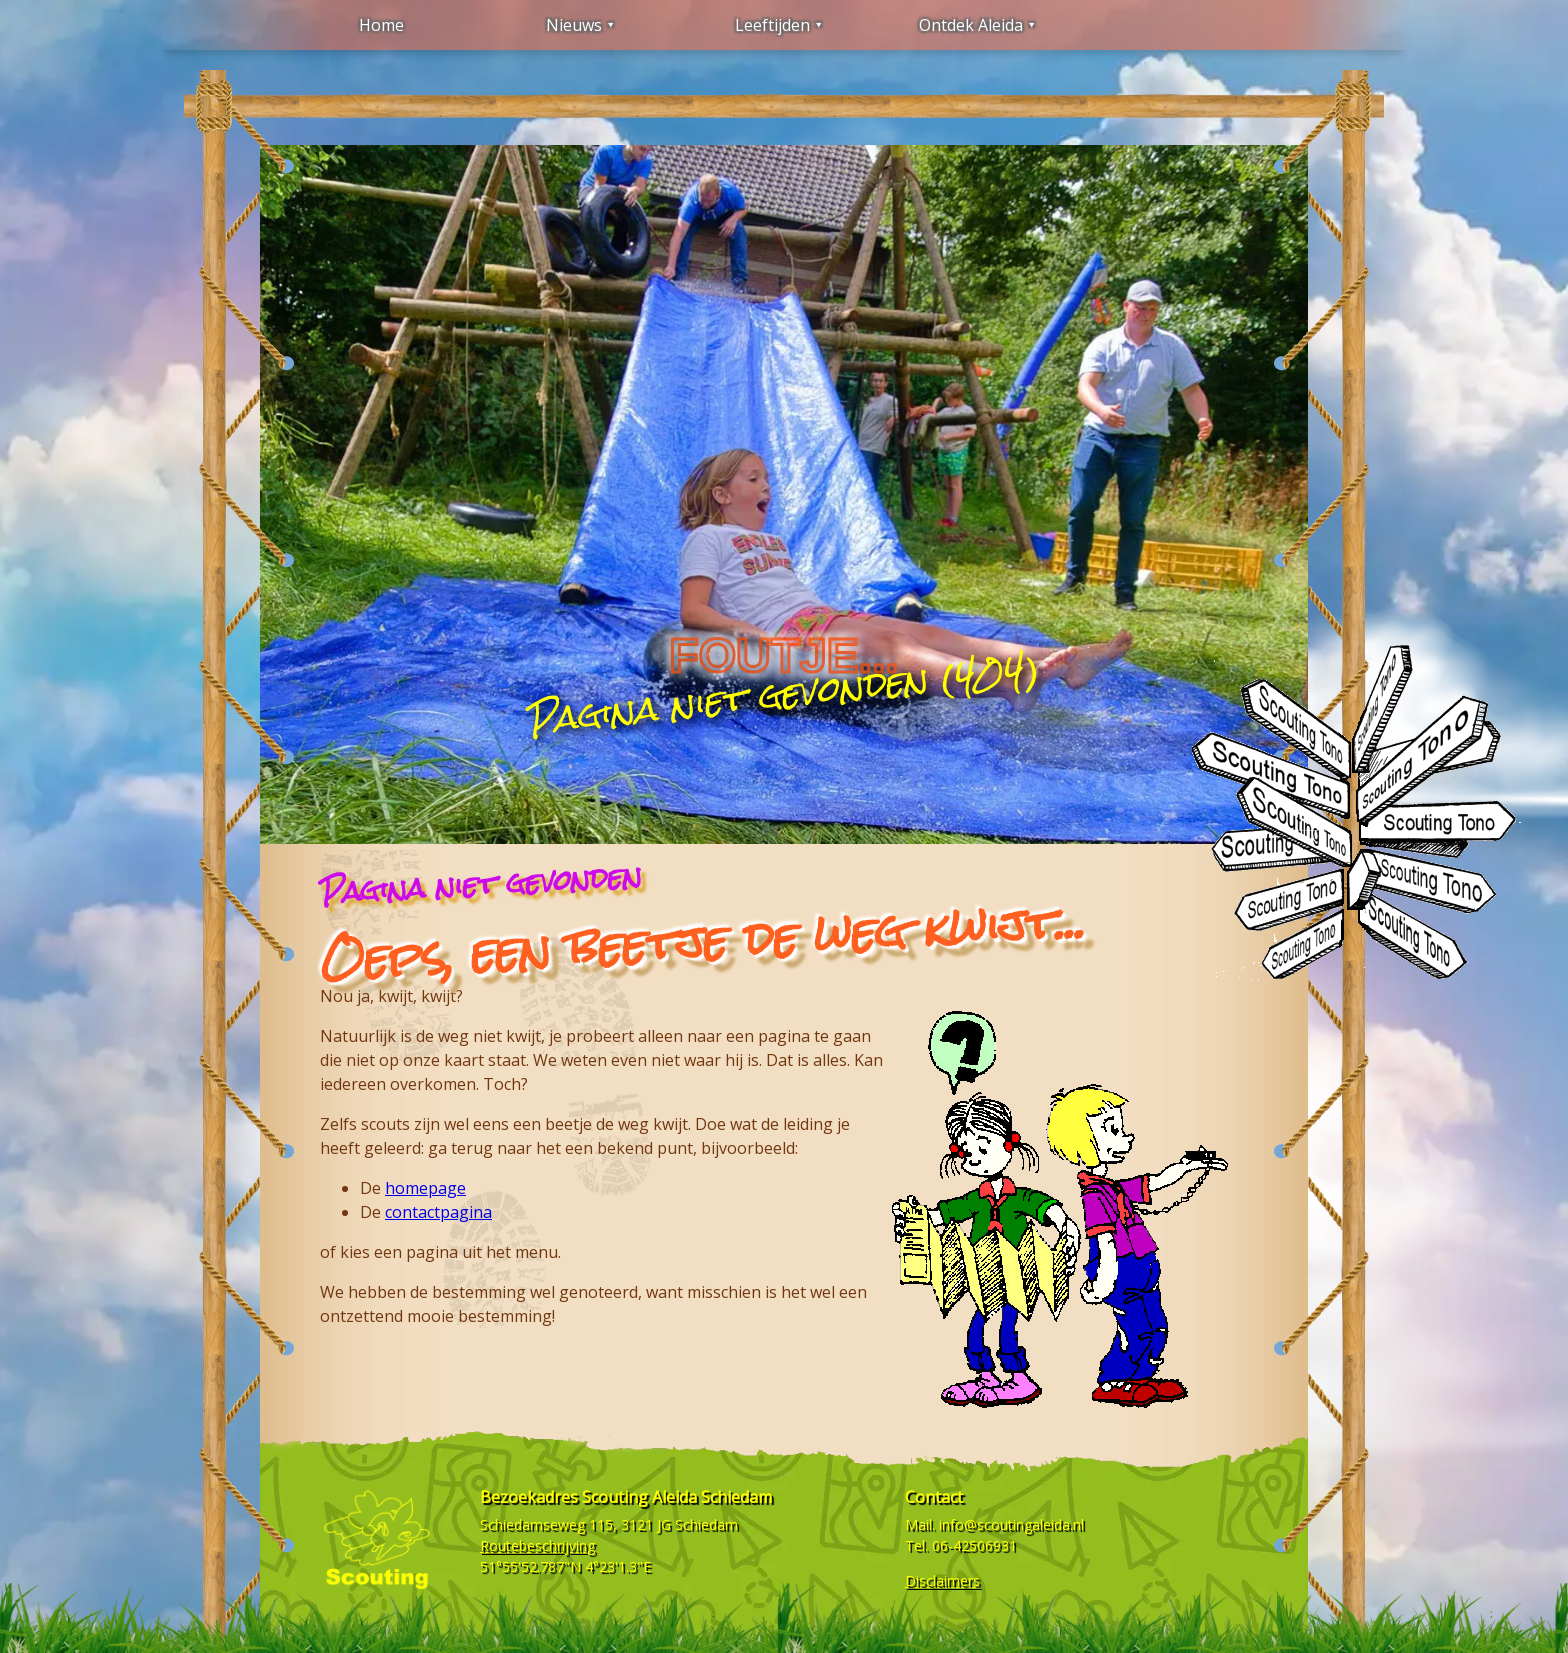 This screenshot has height=1653, width=1568. What do you see at coordinates (425, 1188) in the screenshot?
I see `homepage` at bounding box center [425, 1188].